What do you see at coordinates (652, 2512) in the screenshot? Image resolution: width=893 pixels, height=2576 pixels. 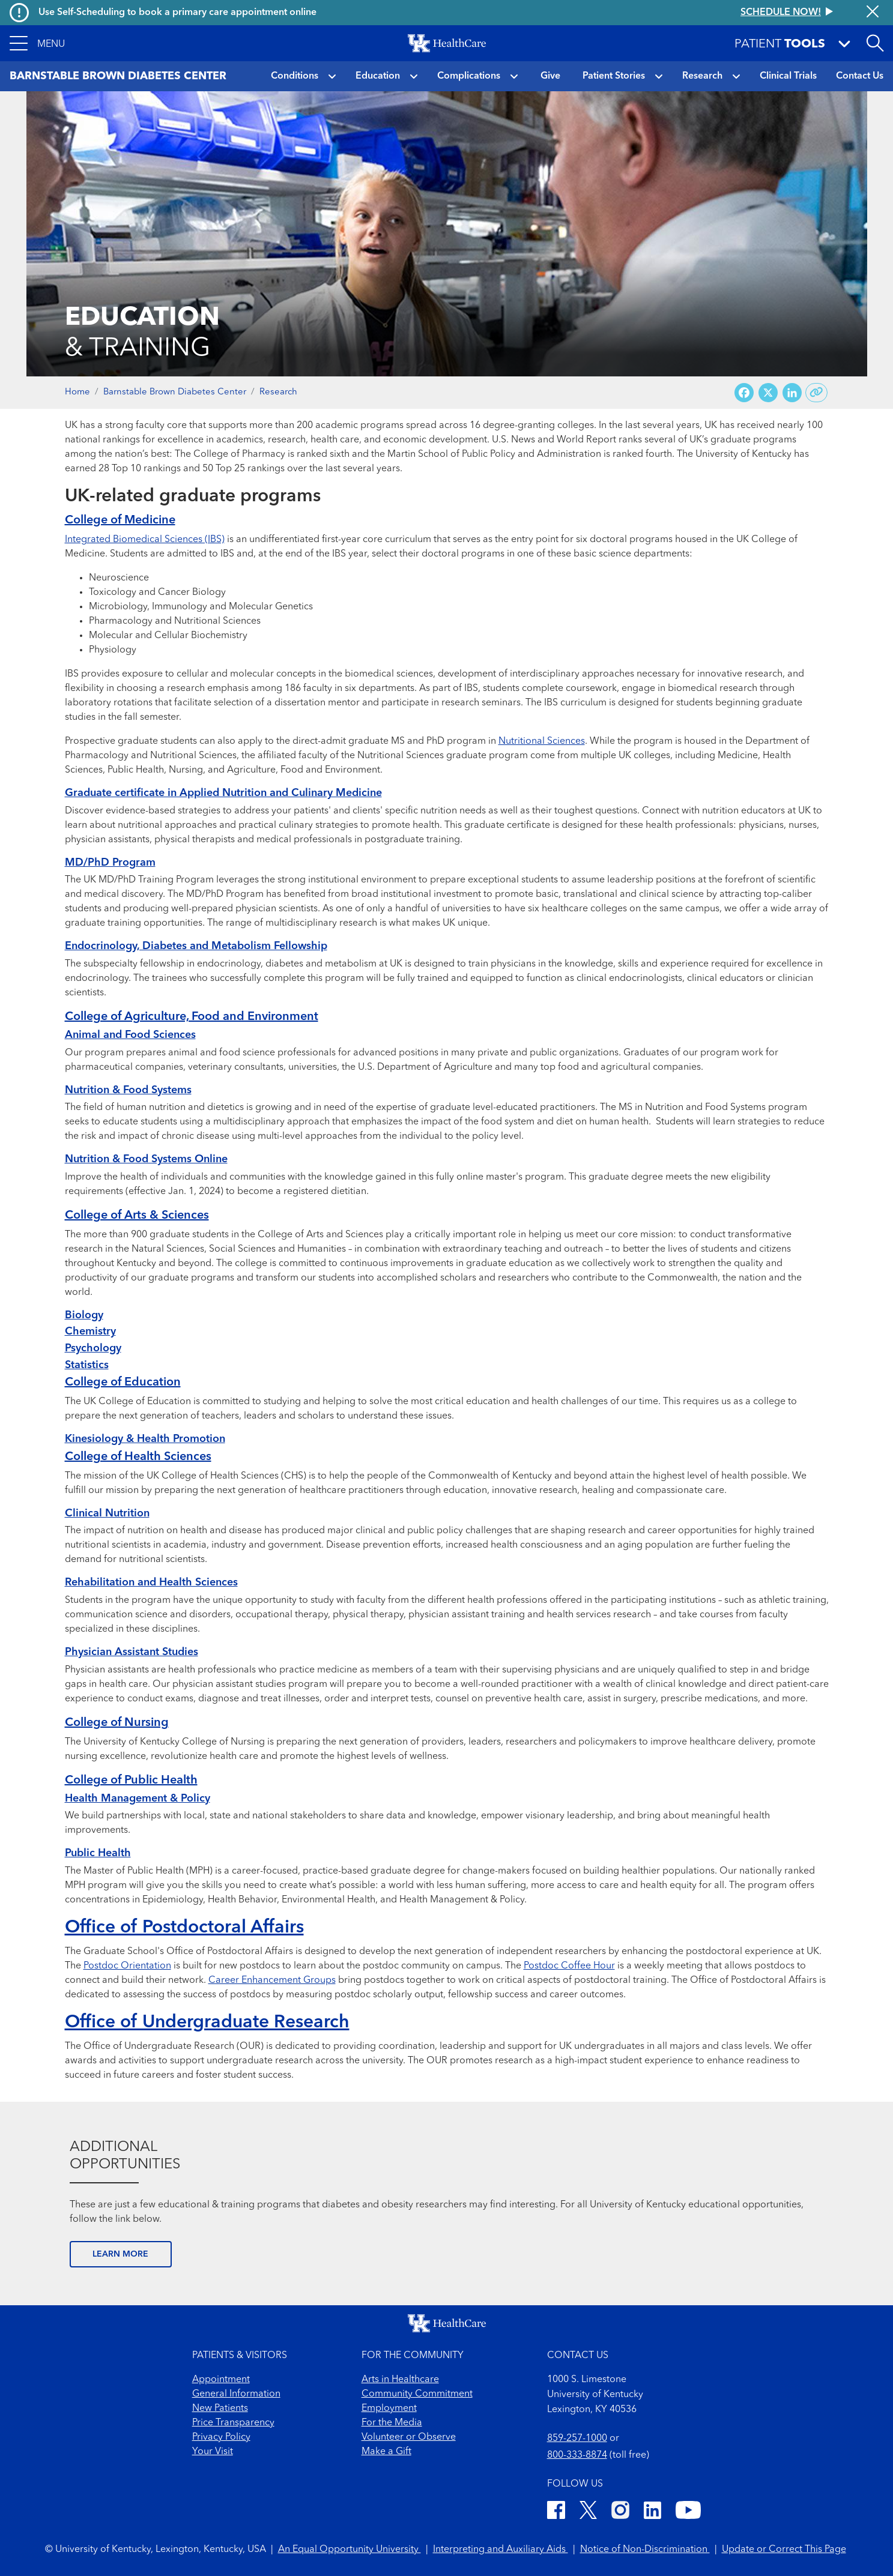 I see `[LinkedIn]` at bounding box center [652, 2512].